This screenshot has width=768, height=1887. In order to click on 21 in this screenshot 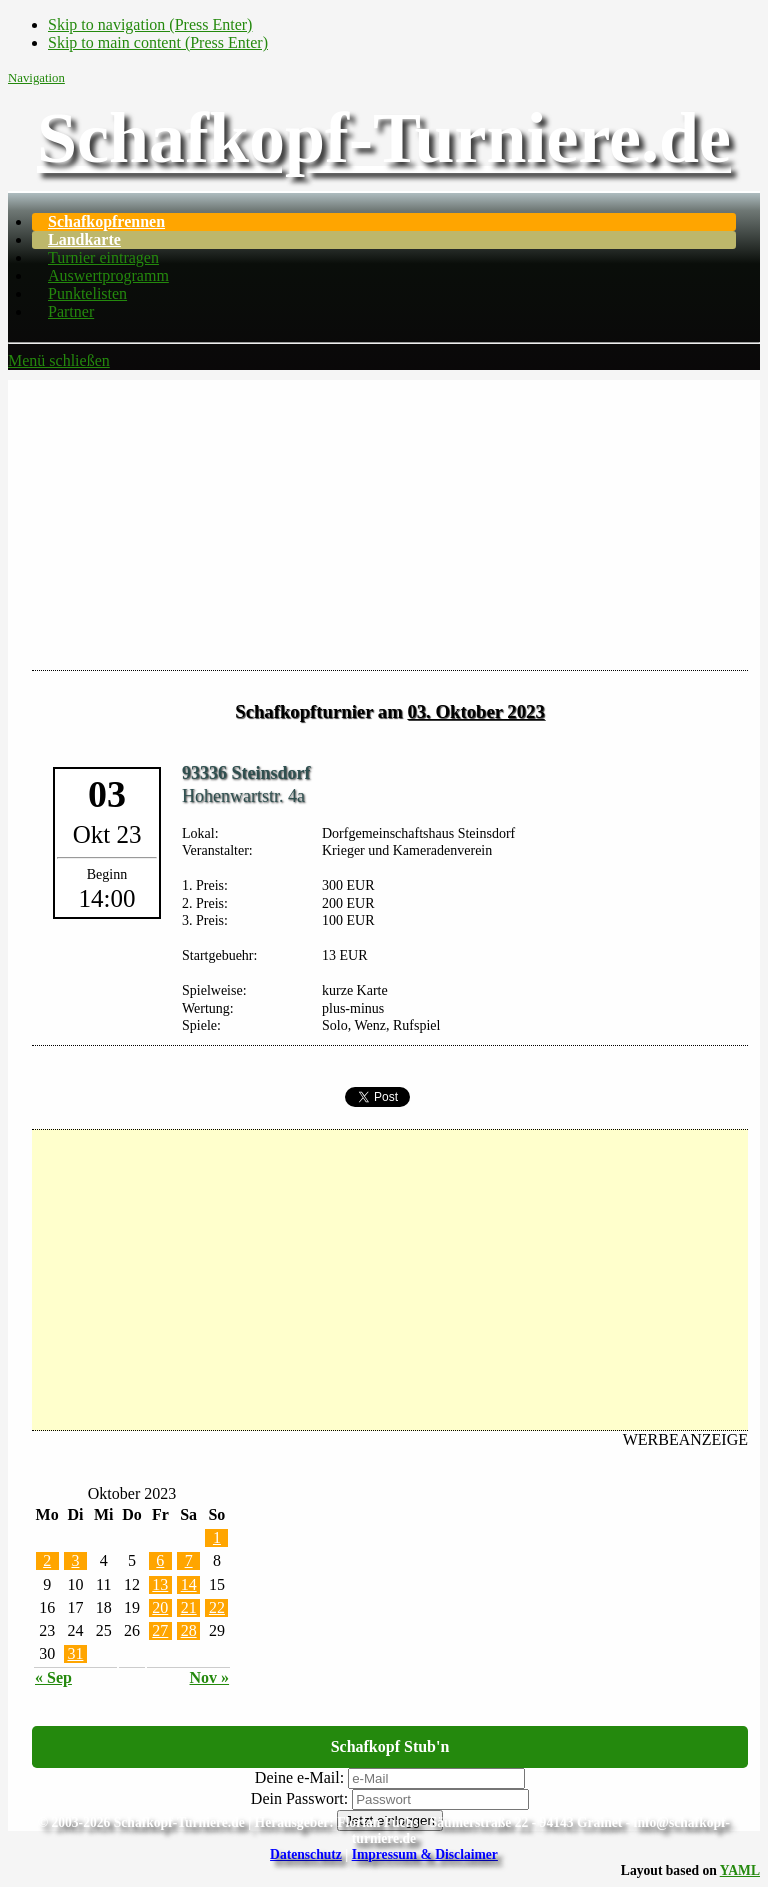, I will do `click(189, 1607)`.